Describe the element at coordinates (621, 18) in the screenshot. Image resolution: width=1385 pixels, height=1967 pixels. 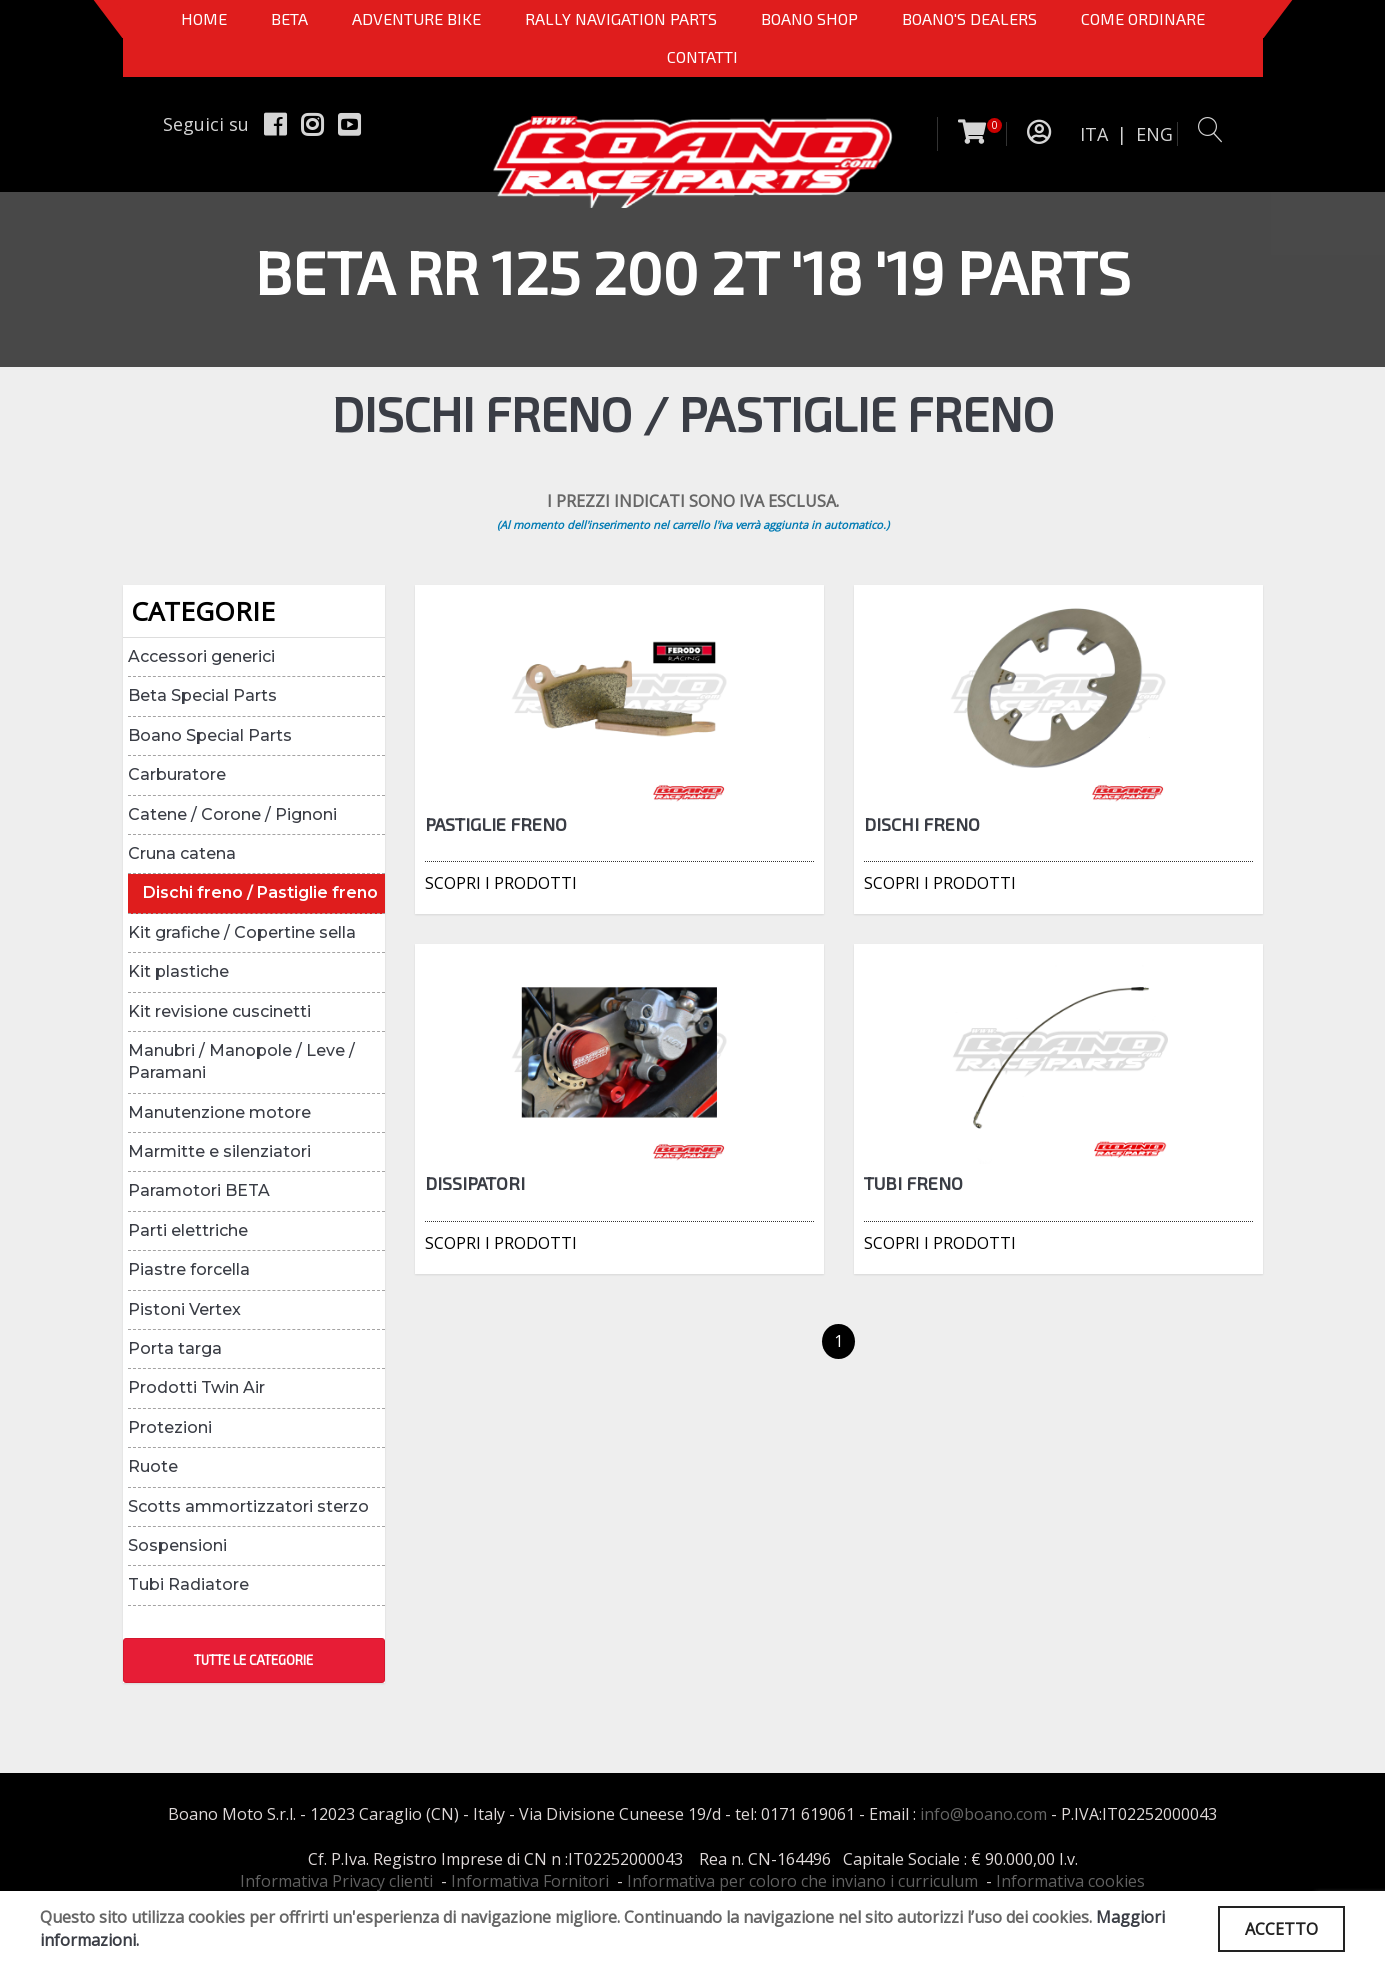
I see `Rally Navigation Parts` at that location.